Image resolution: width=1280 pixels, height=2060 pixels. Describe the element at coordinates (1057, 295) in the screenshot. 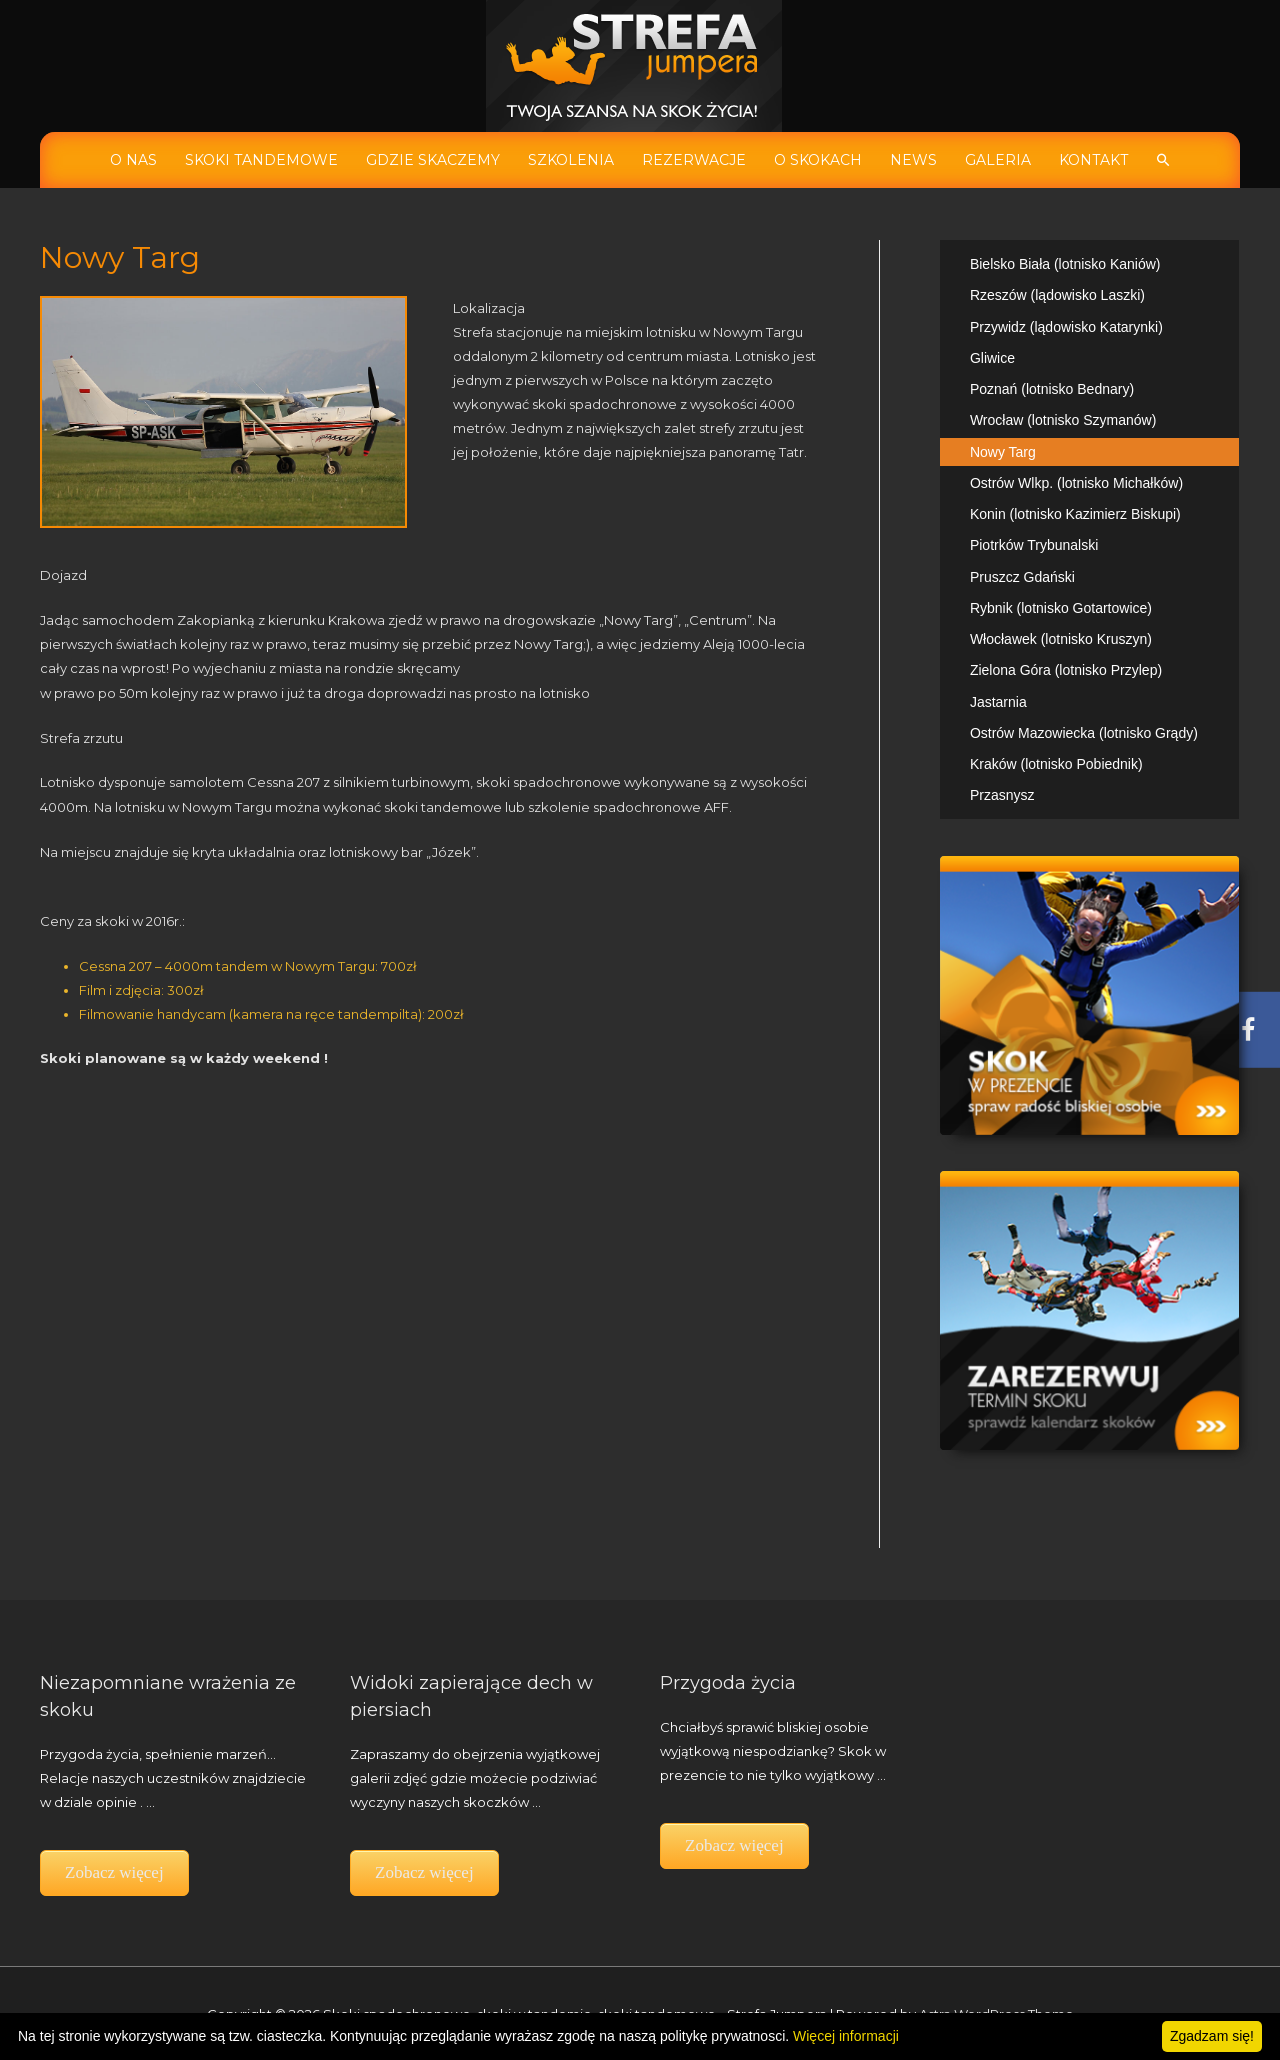

I see `Rzeszów (lądowisko Laszki)` at that location.